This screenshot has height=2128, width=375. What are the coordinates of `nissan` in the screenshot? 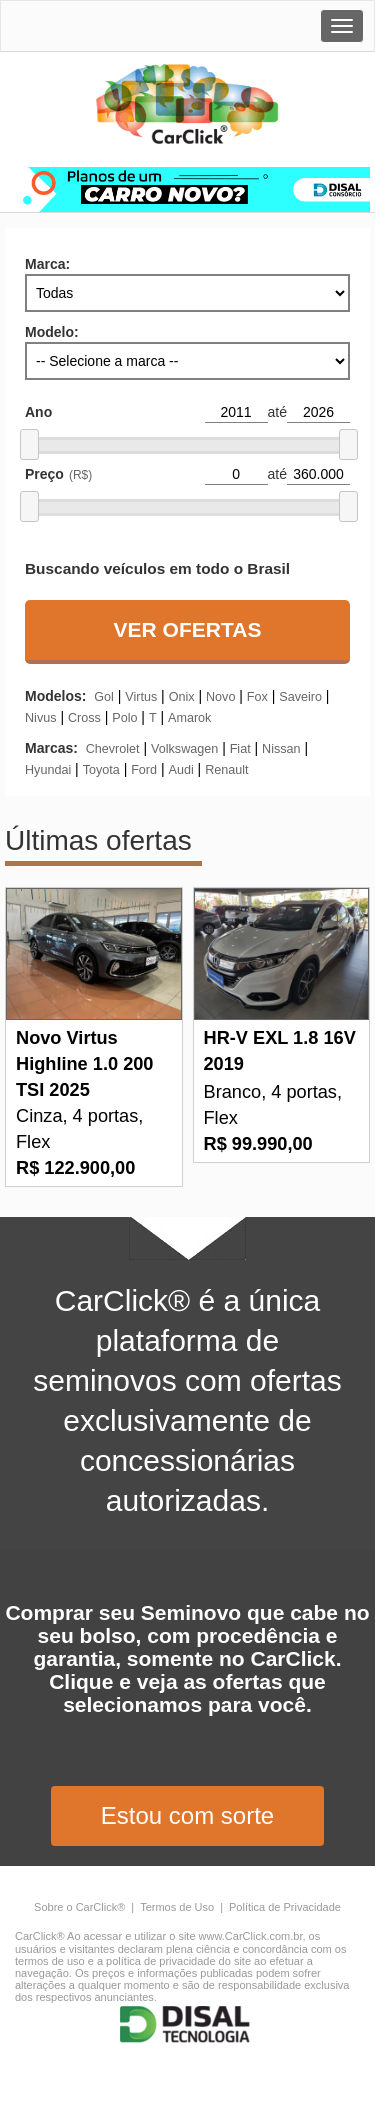 It's located at (281, 749).